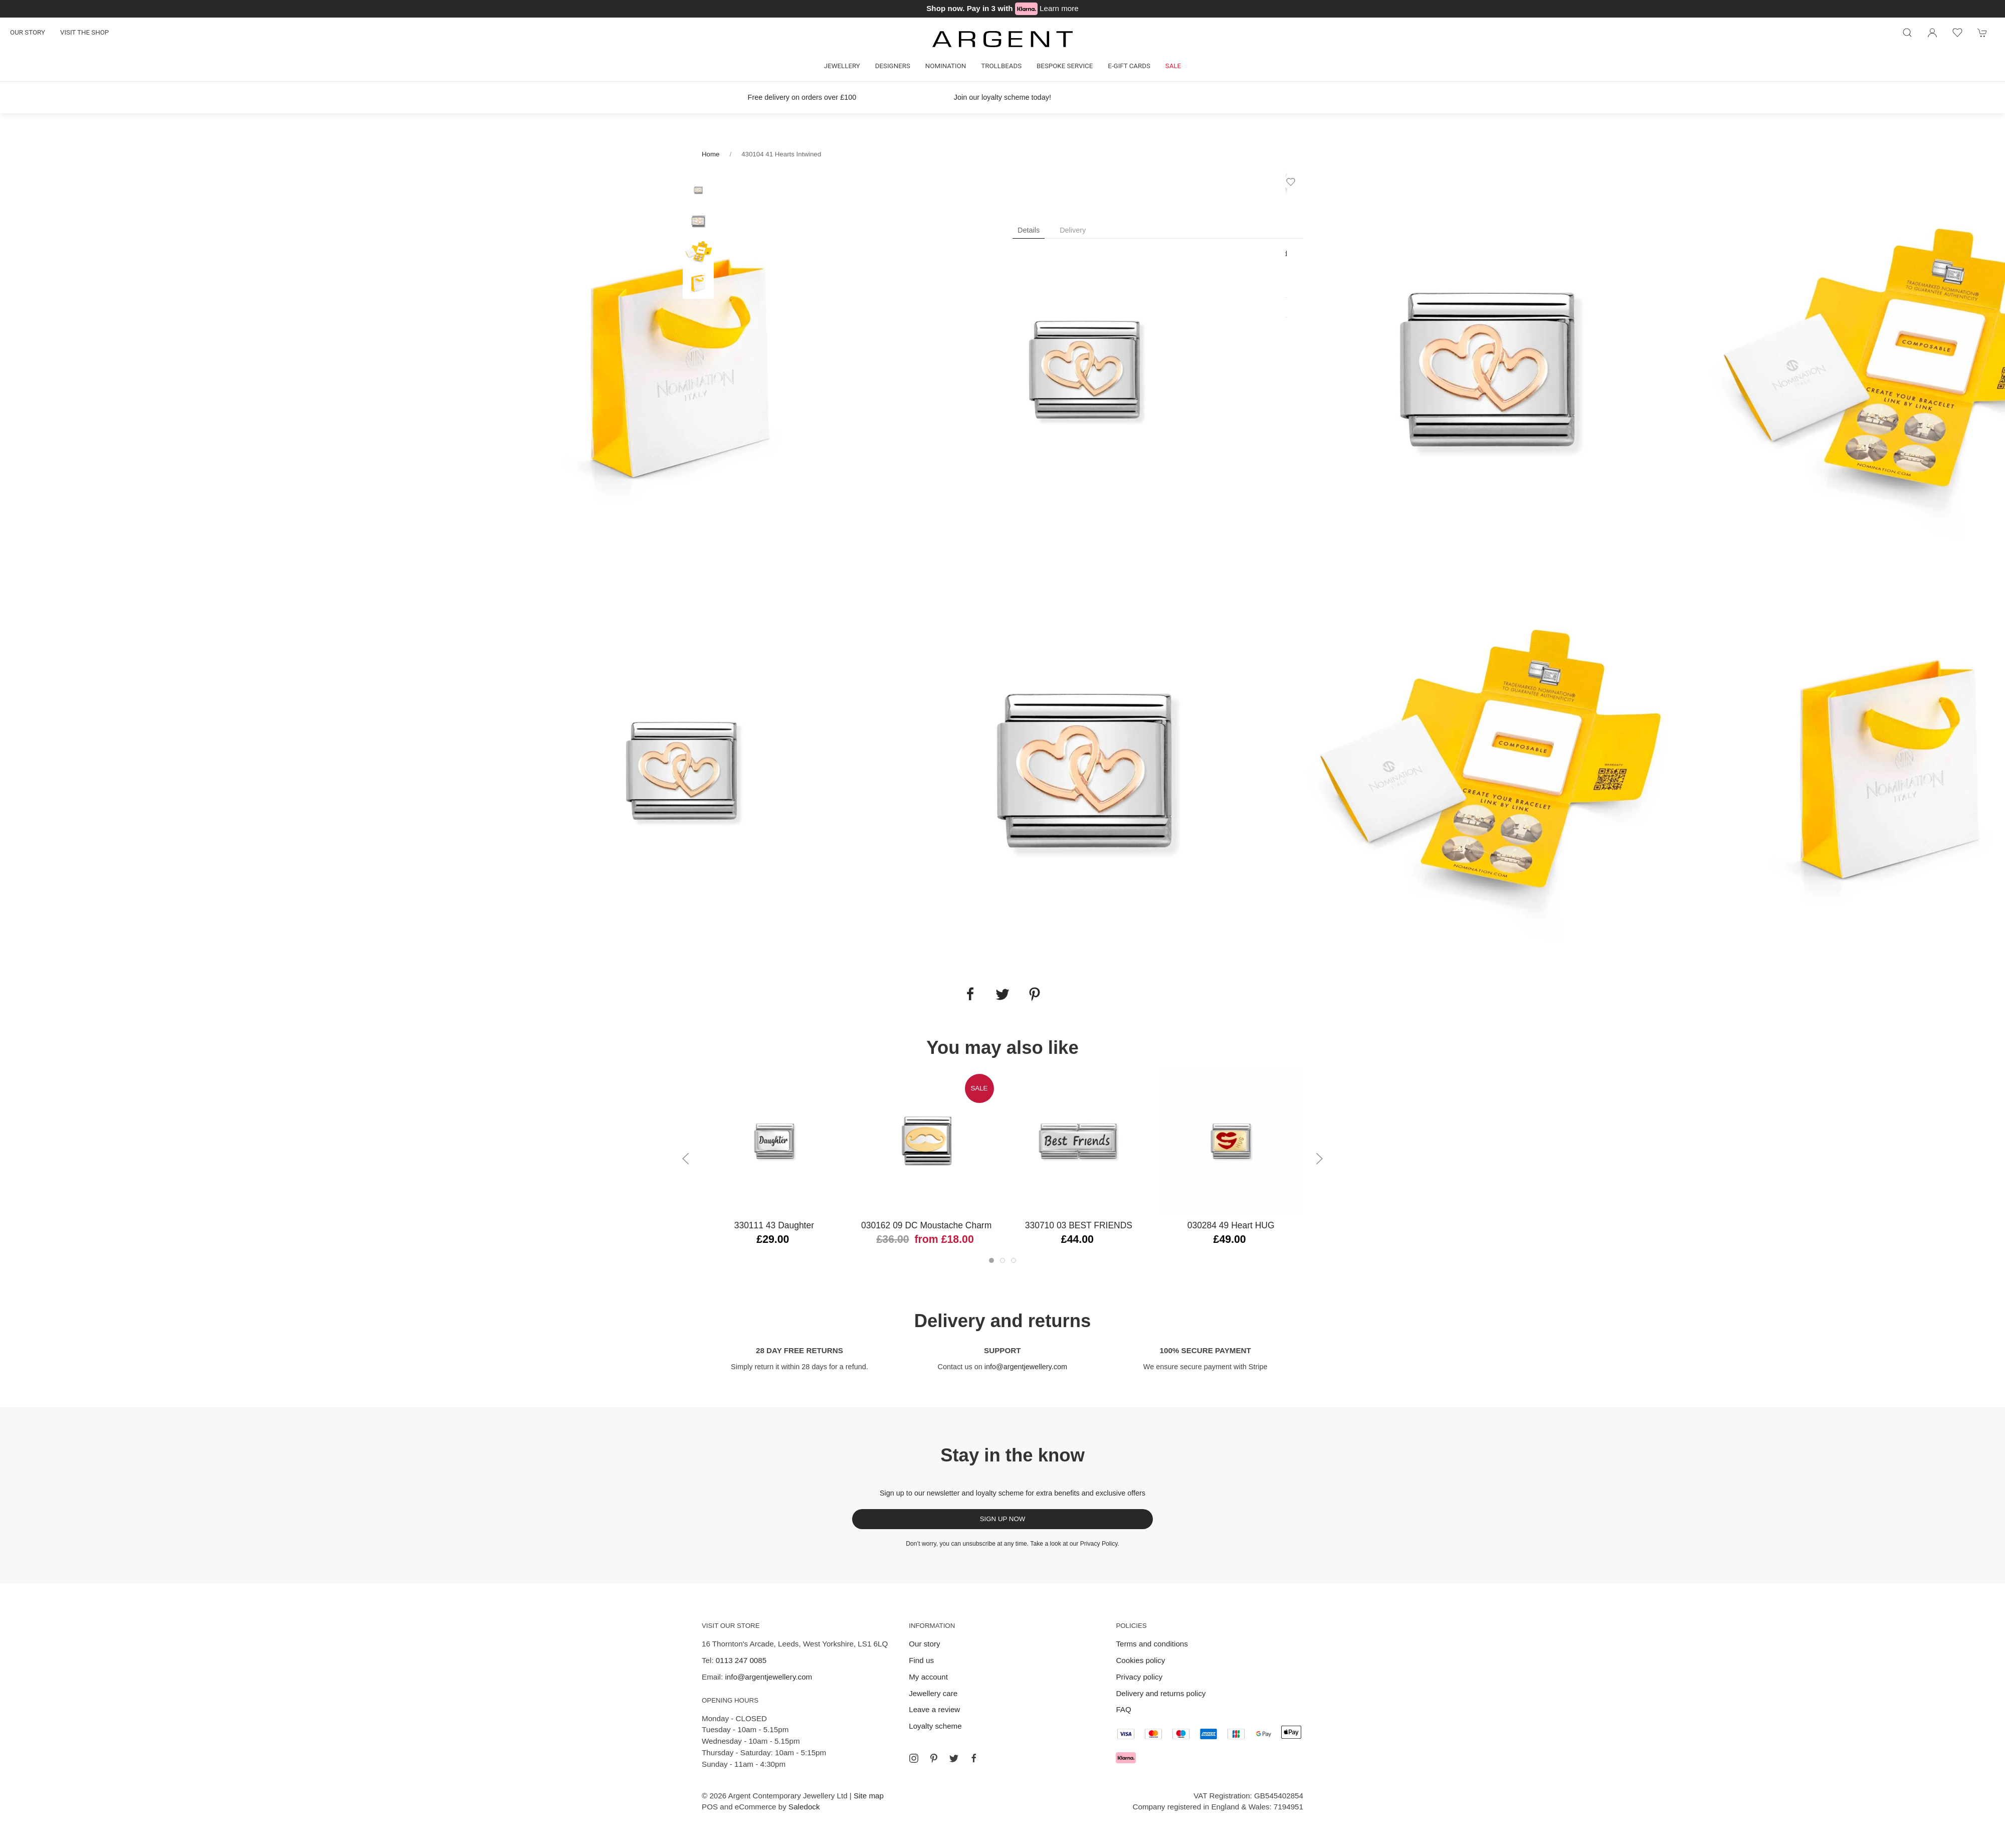  I want to click on Sign up now, so click(1003, 1519).